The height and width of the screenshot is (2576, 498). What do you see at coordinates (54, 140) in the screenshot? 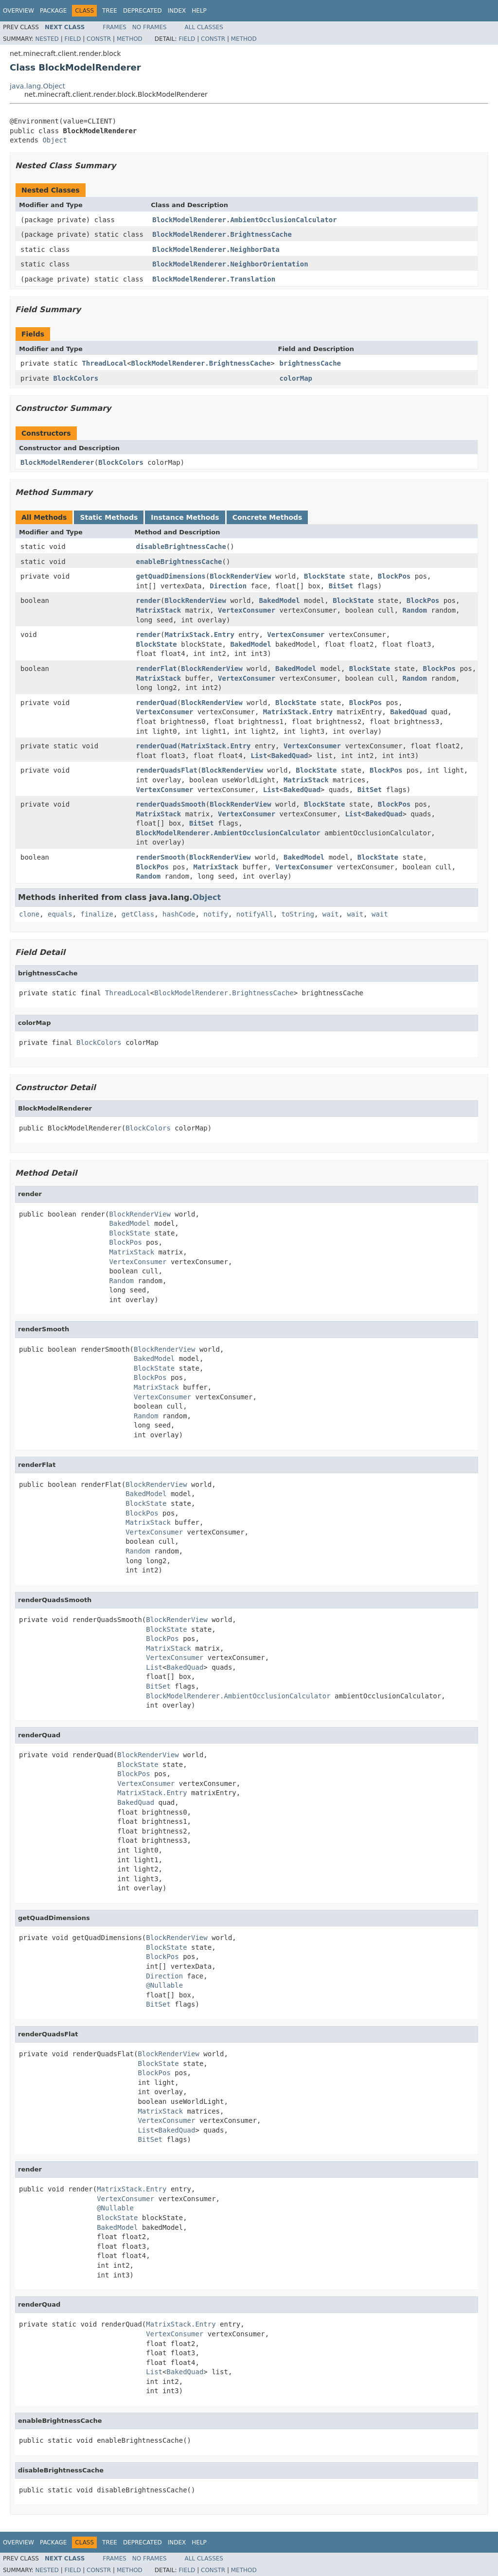
I see `Object` at bounding box center [54, 140].